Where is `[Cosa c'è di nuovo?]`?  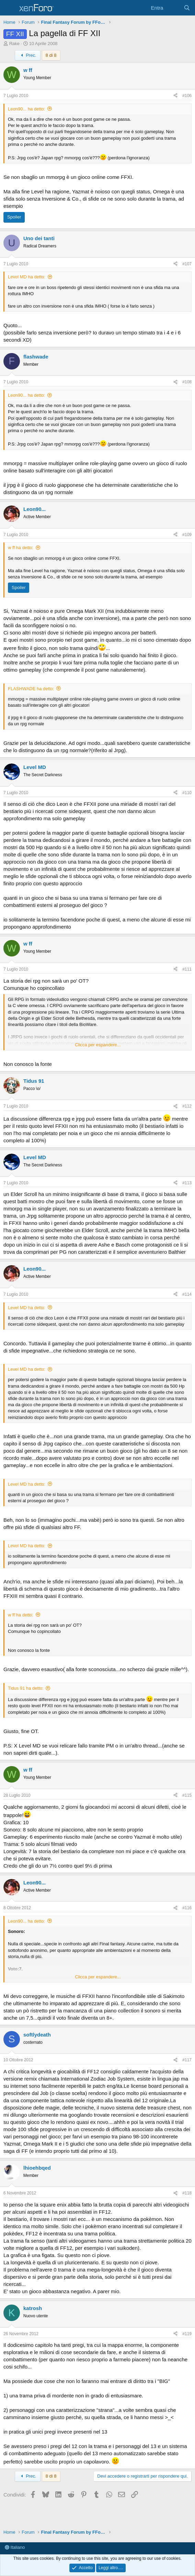 [Cosa c'è di nuovo?] is located at coordinates (173, 7).